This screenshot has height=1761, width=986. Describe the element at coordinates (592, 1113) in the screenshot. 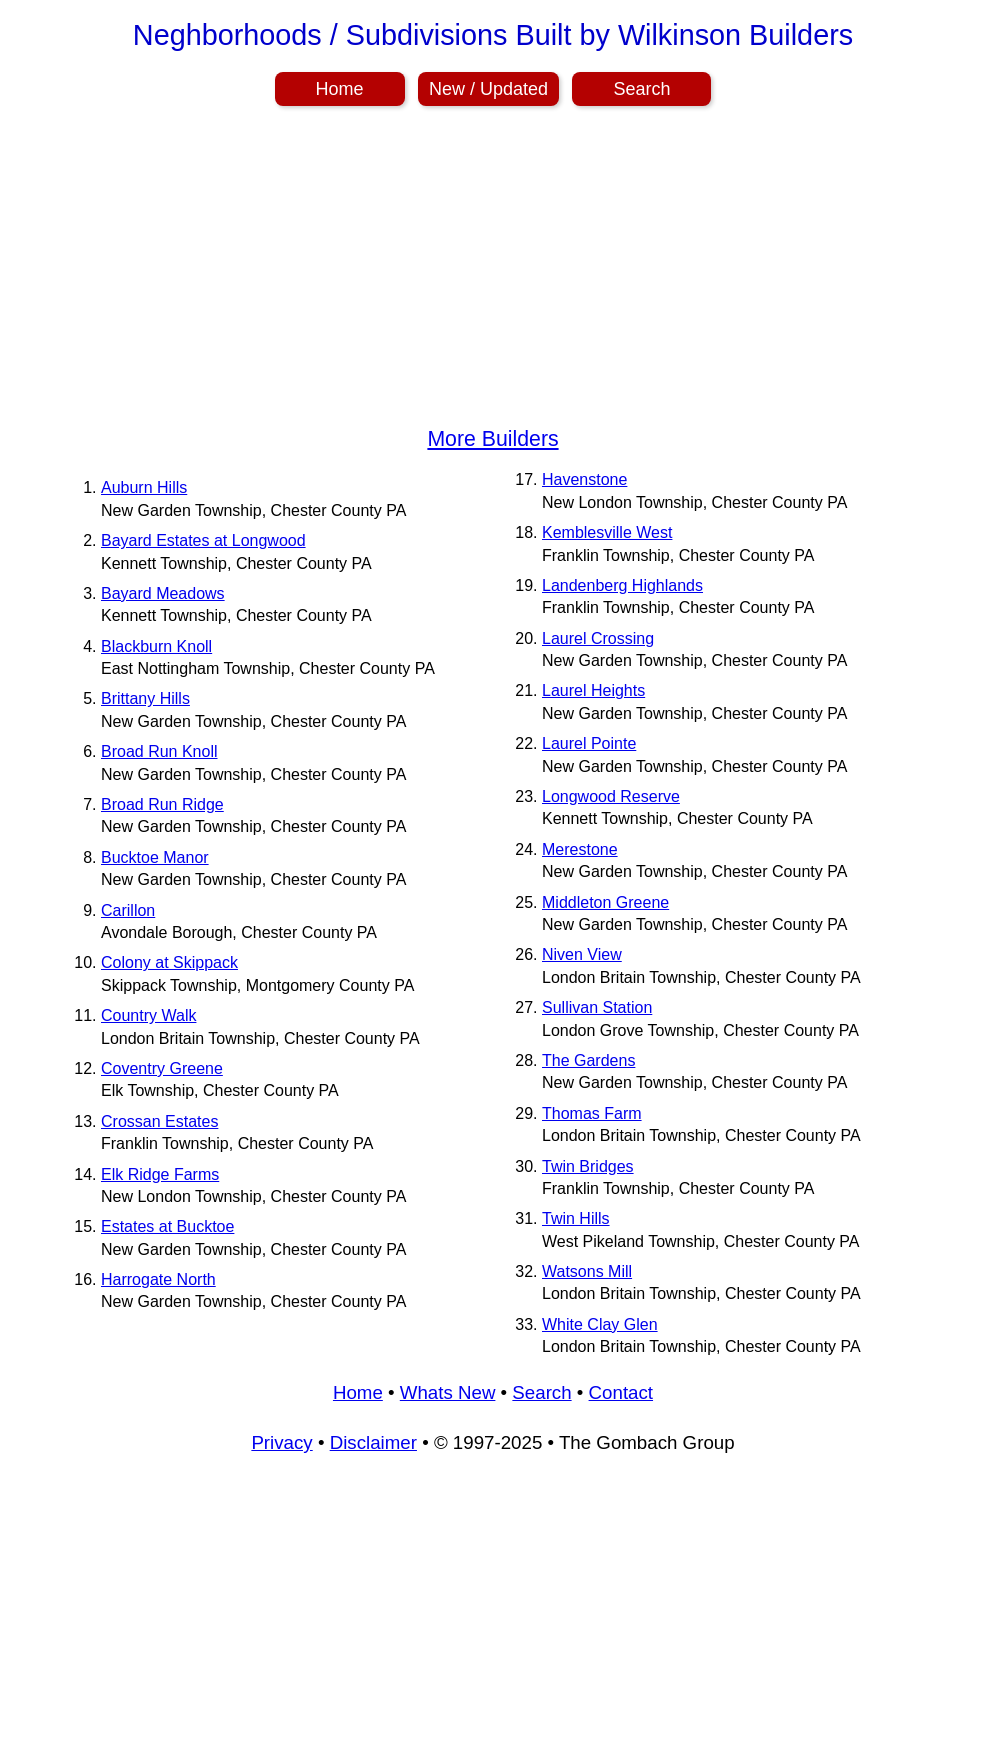

I see `Thomas Farm` at that location.